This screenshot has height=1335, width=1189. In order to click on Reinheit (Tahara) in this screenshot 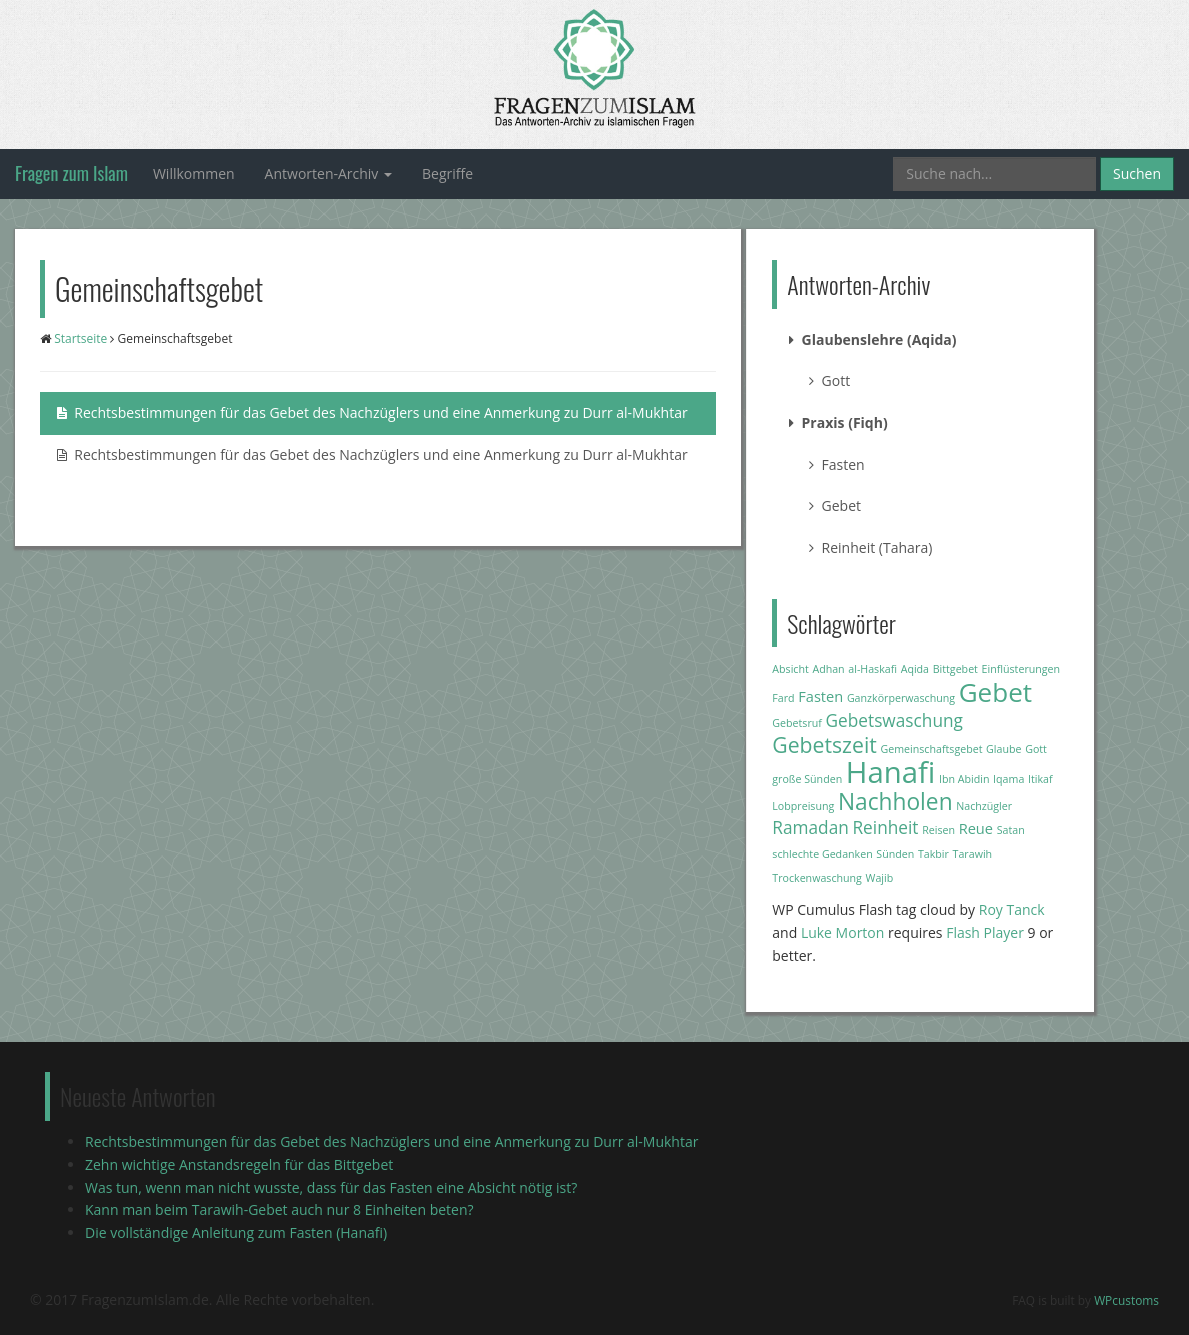, I will do `click(870, 547)`.